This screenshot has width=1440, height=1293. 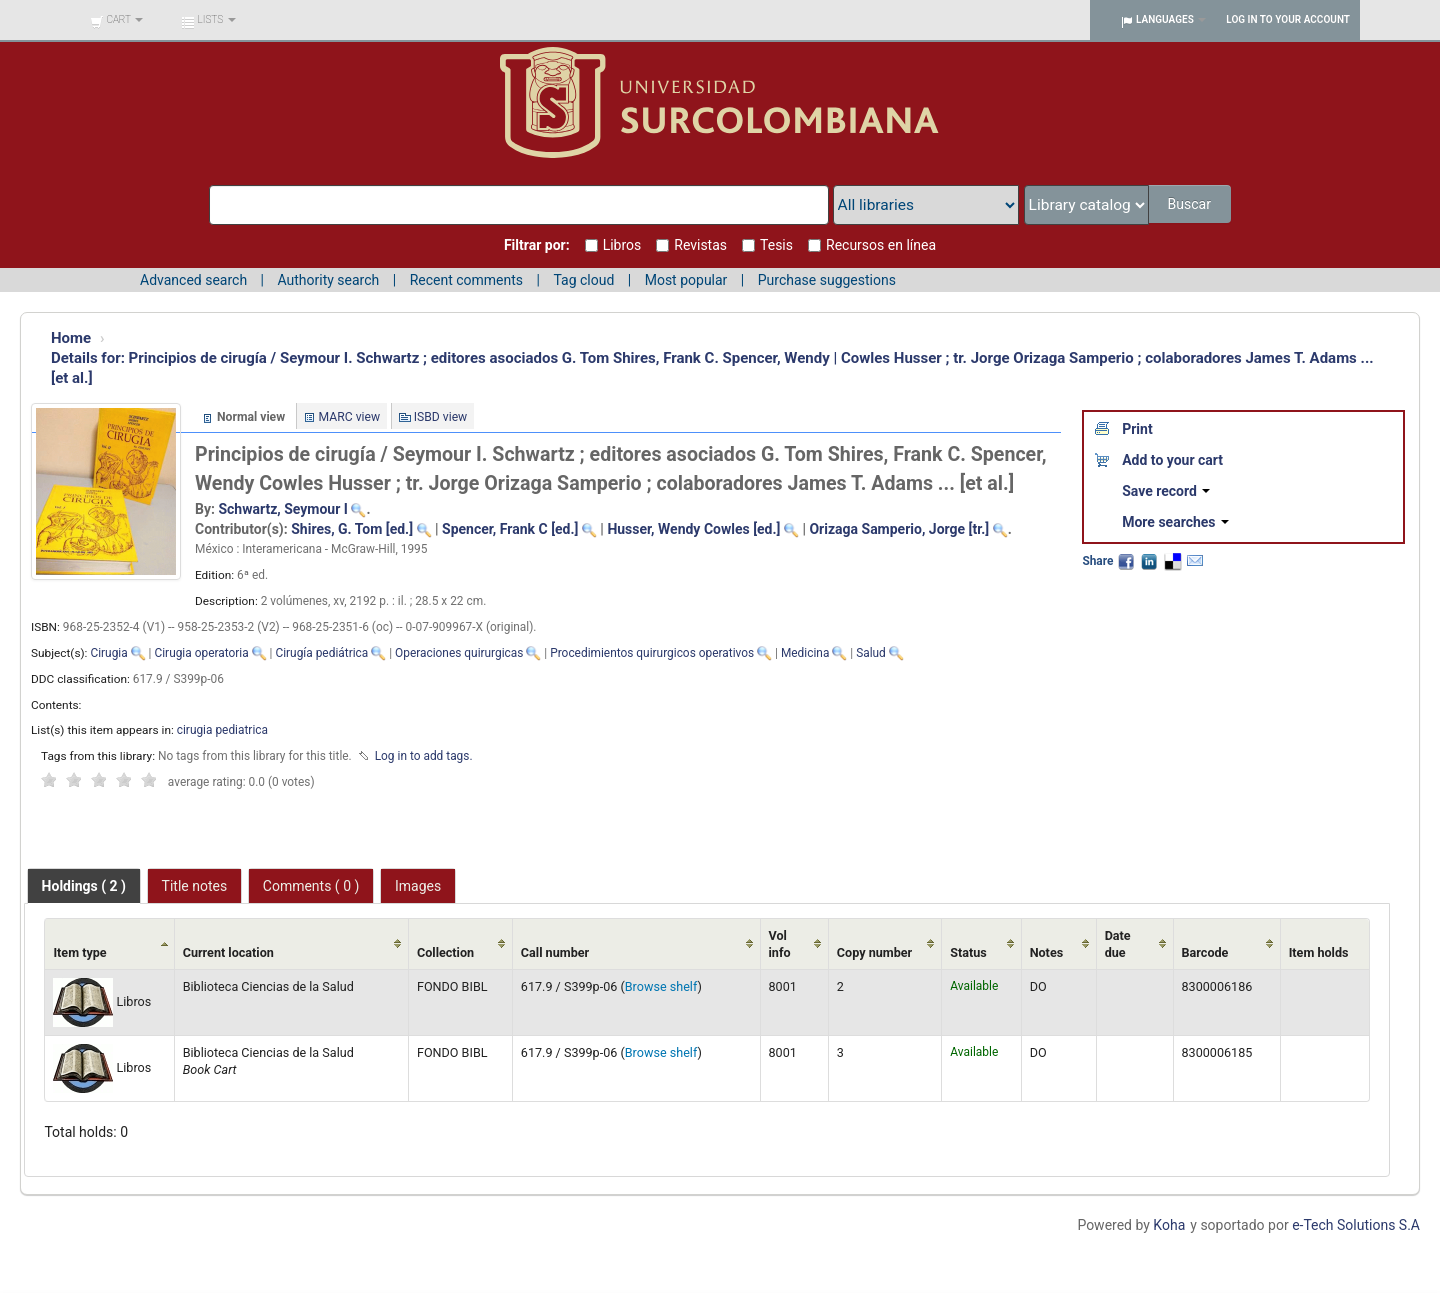 I want to click on Log in to add tags. [button], so click(x=424, y=756).